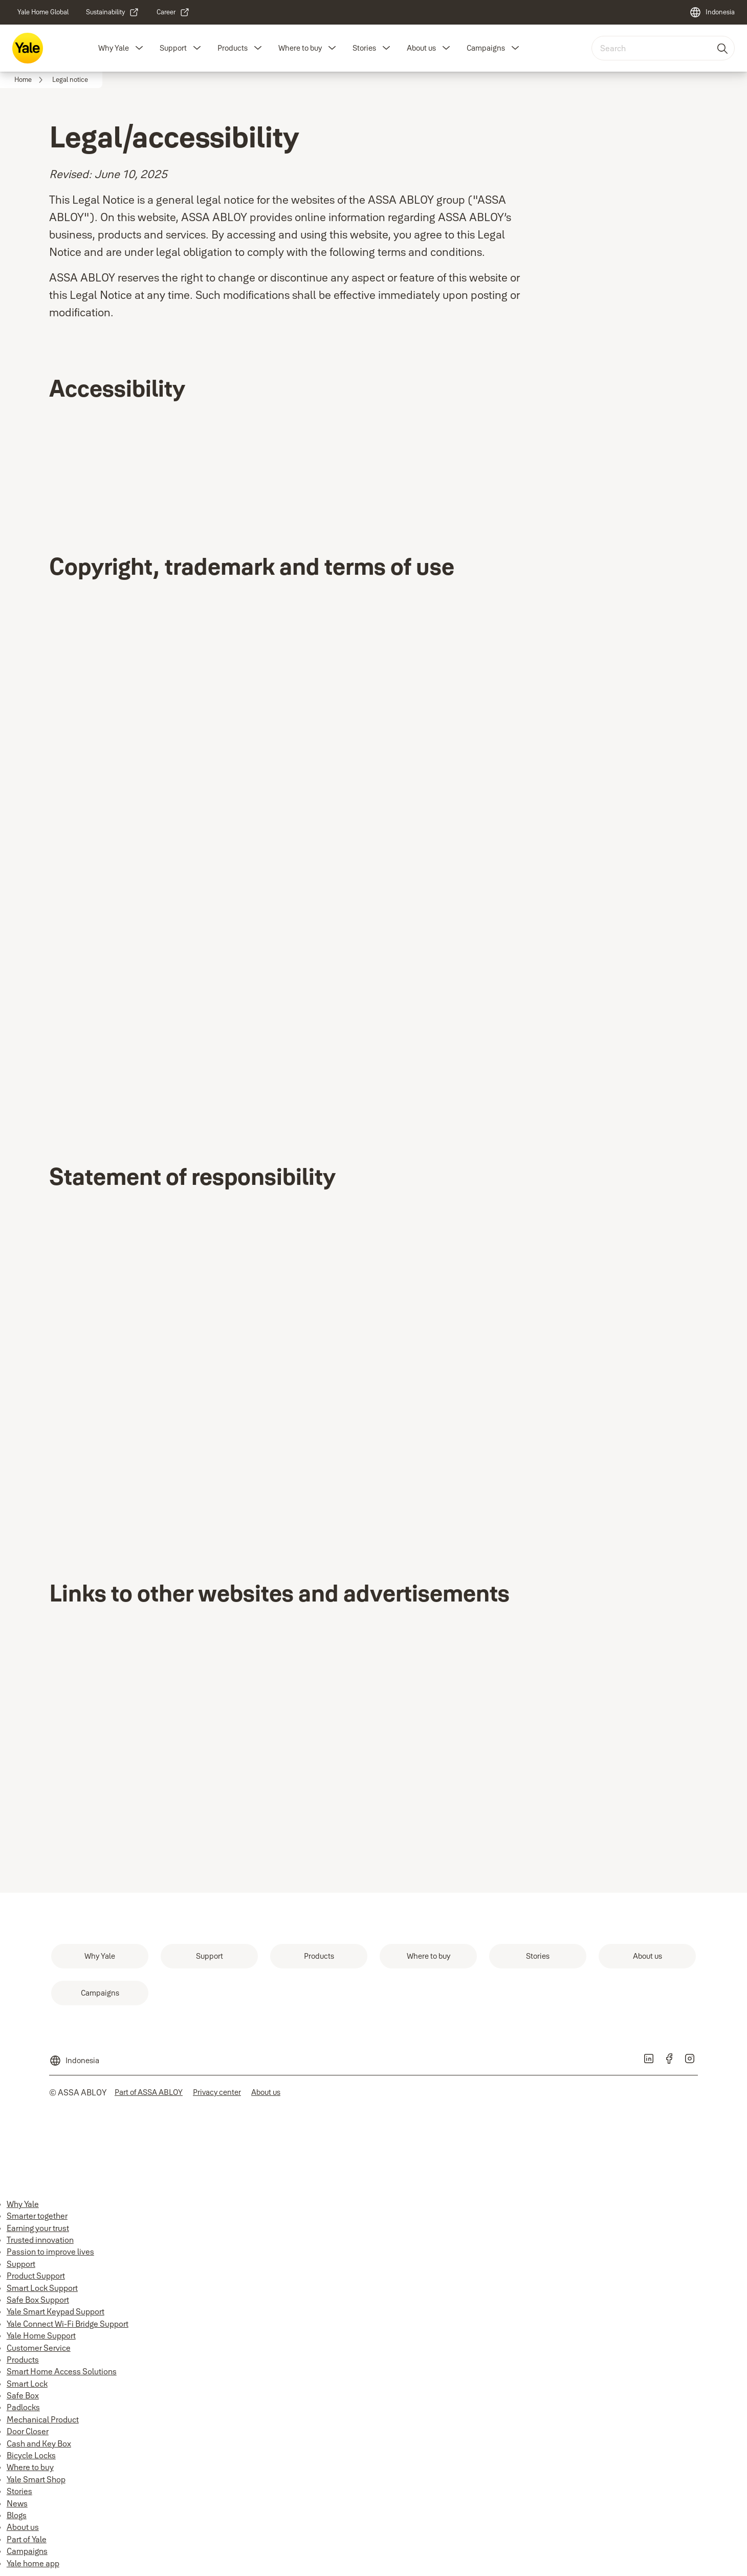 This screenshot has height=2576, width=747. Describe the element at coordinates (38, 2228) in the screenshot. I see `Earning your trust` at that location.